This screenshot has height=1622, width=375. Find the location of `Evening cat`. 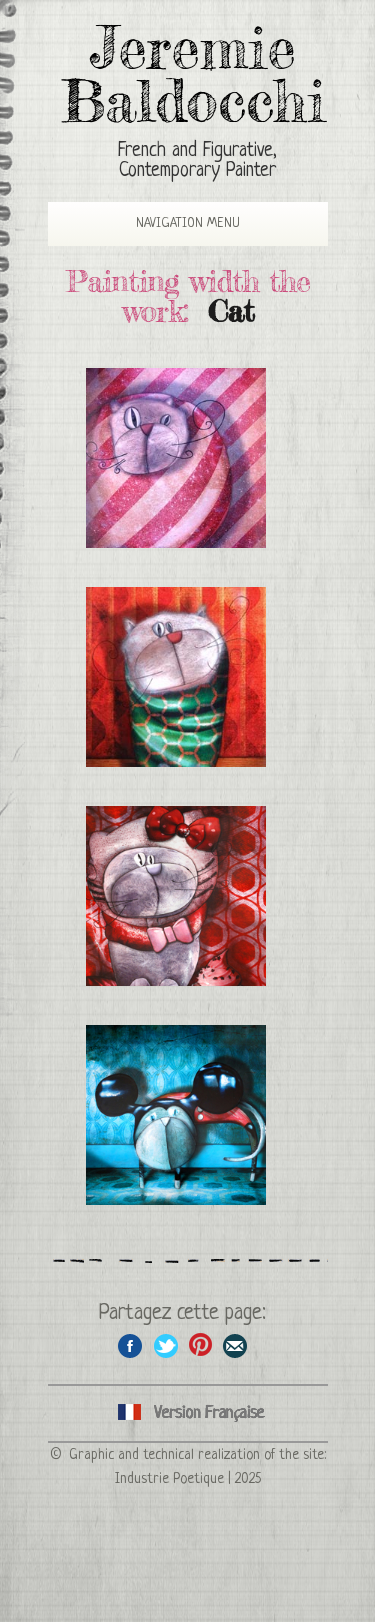

Evening cat is located at coordinates (176, 677).